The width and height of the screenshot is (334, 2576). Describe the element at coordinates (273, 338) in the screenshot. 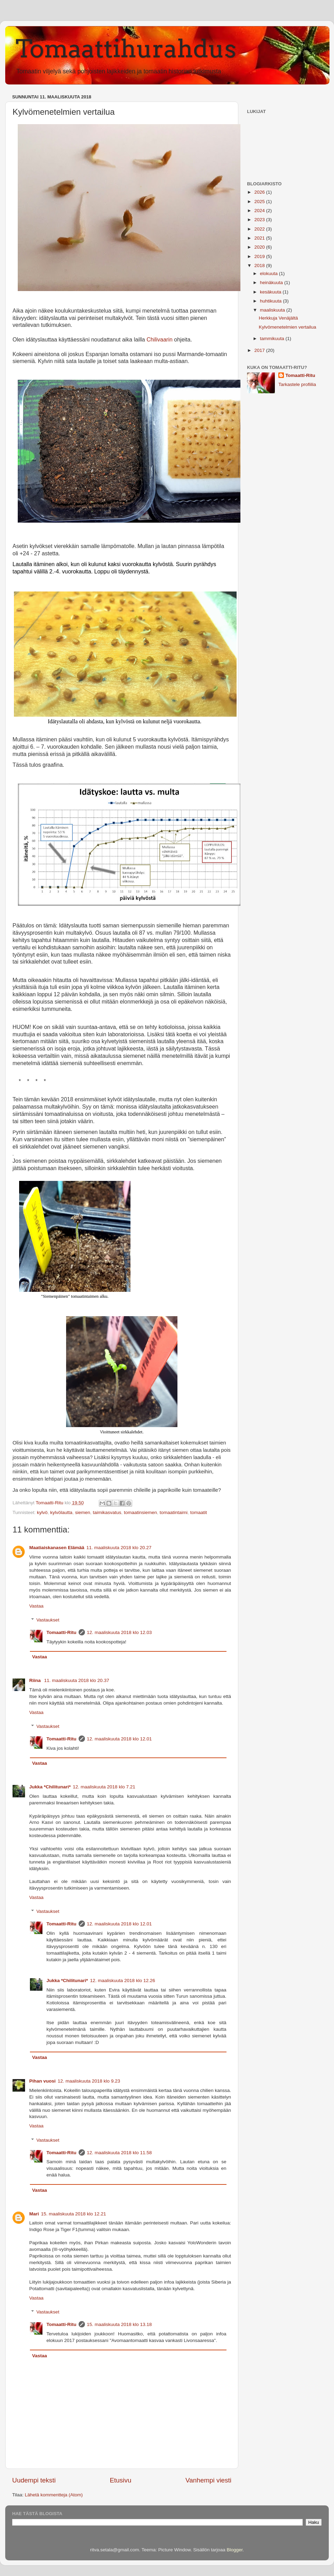

I see `tammikuuta` at that location.